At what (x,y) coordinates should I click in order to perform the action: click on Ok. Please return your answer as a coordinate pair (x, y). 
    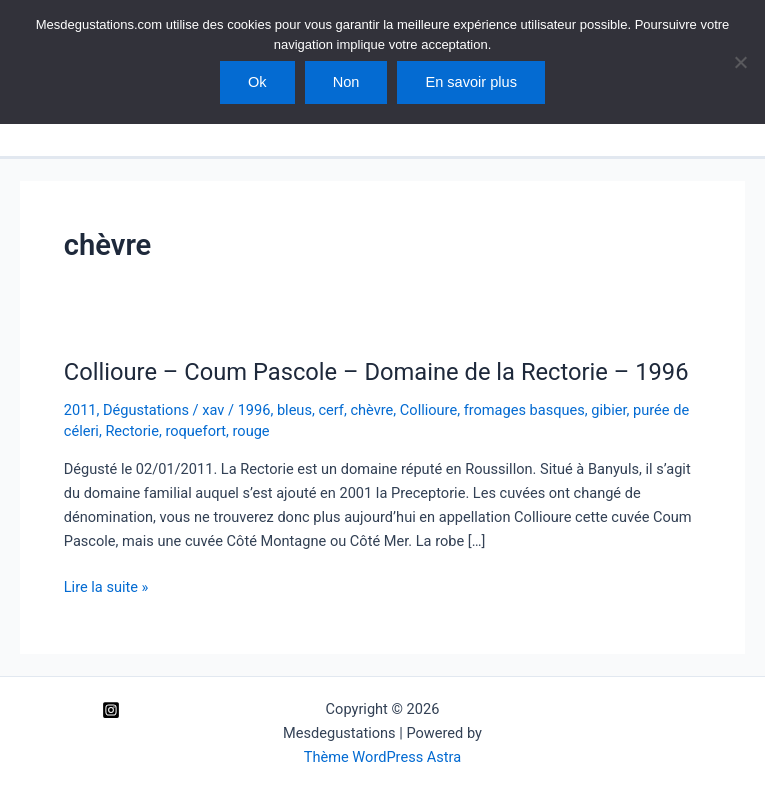
    Looking at the image, I should click on (257, 82).